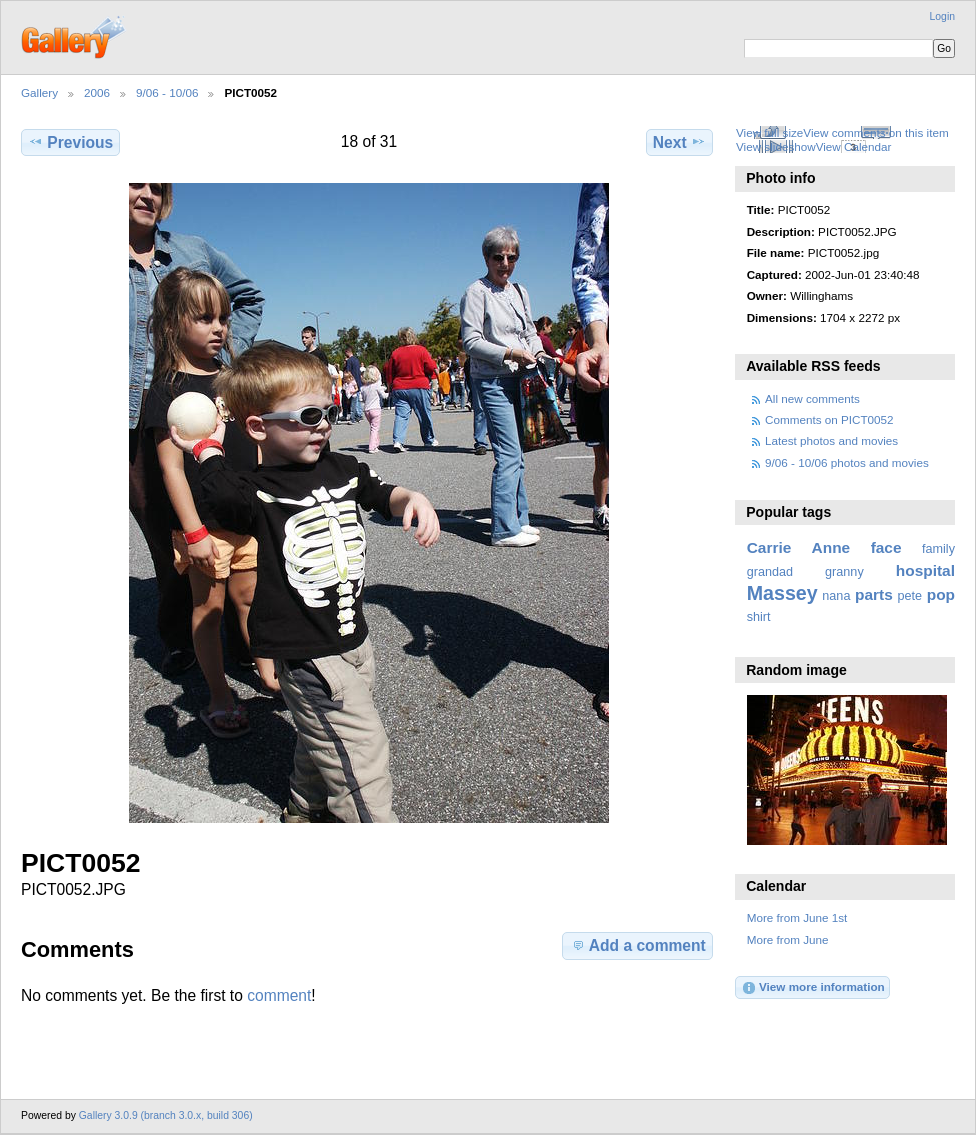  Describe the element at coordinates (909, 596) in the screenshot. I see `pete` at that location.